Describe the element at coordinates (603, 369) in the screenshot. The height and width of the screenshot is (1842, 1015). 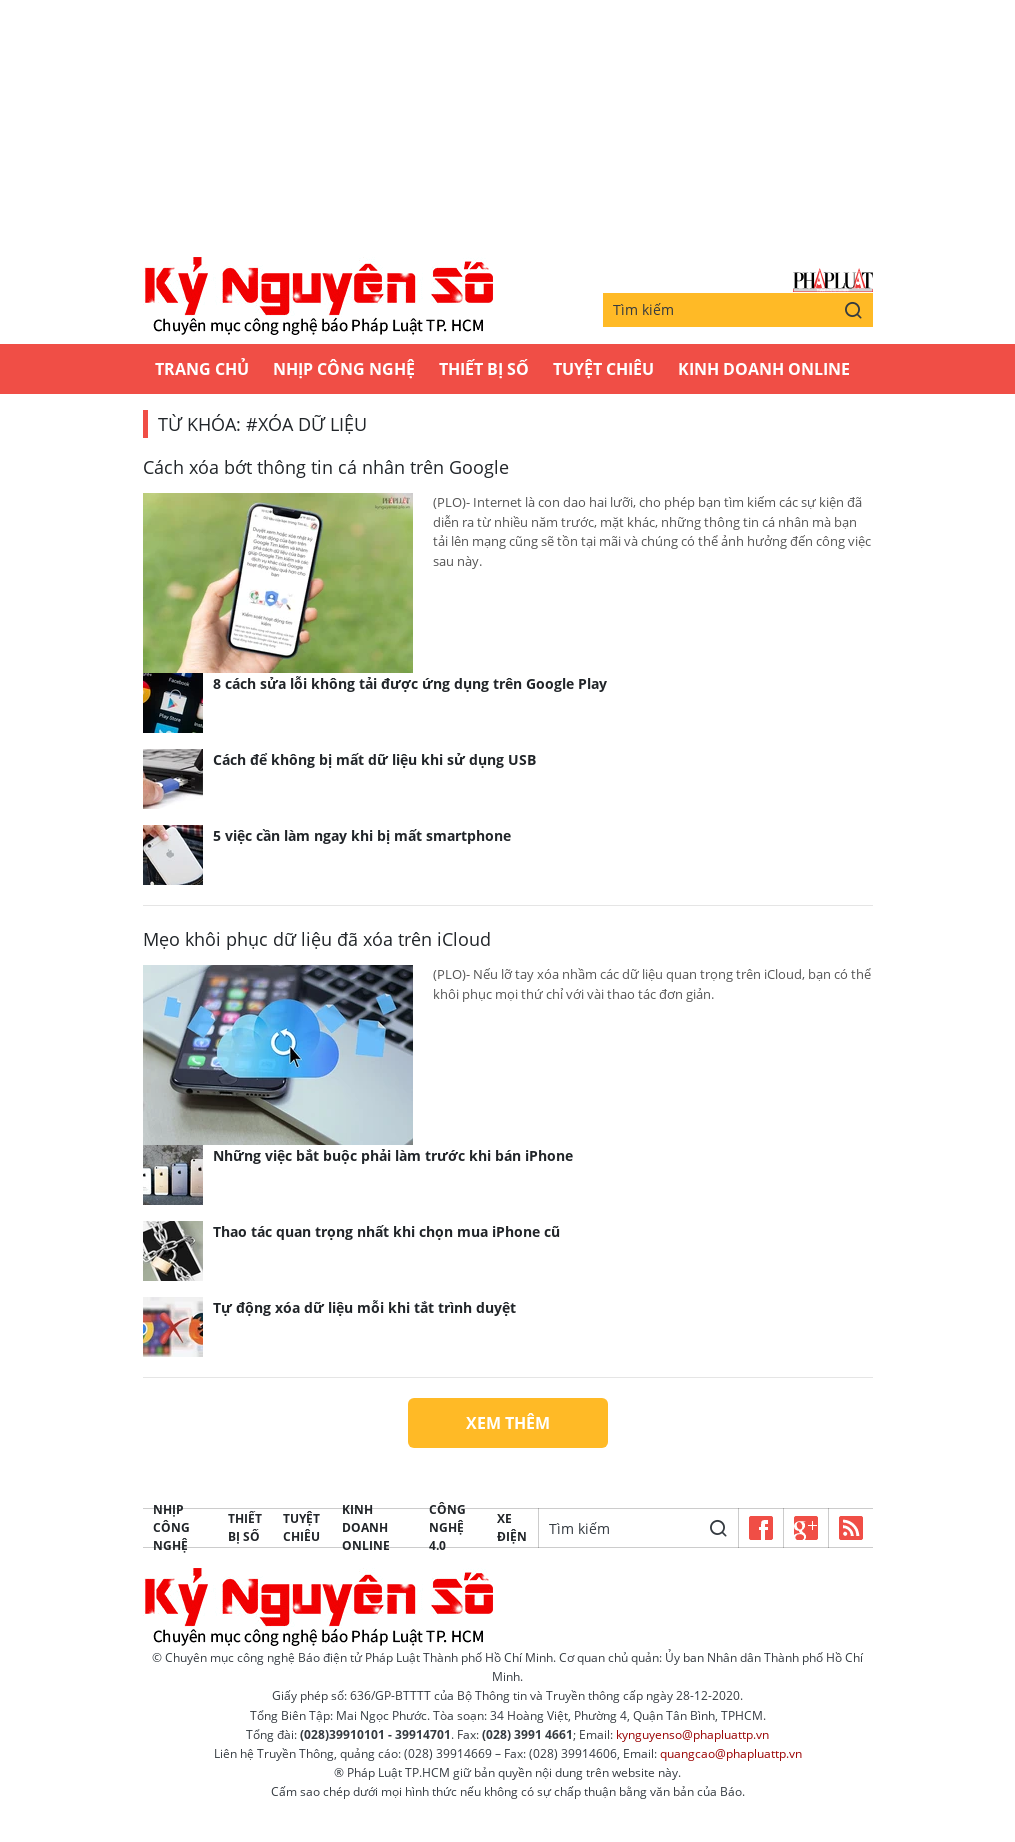
I see `Tuyệt chiêu` at that location.